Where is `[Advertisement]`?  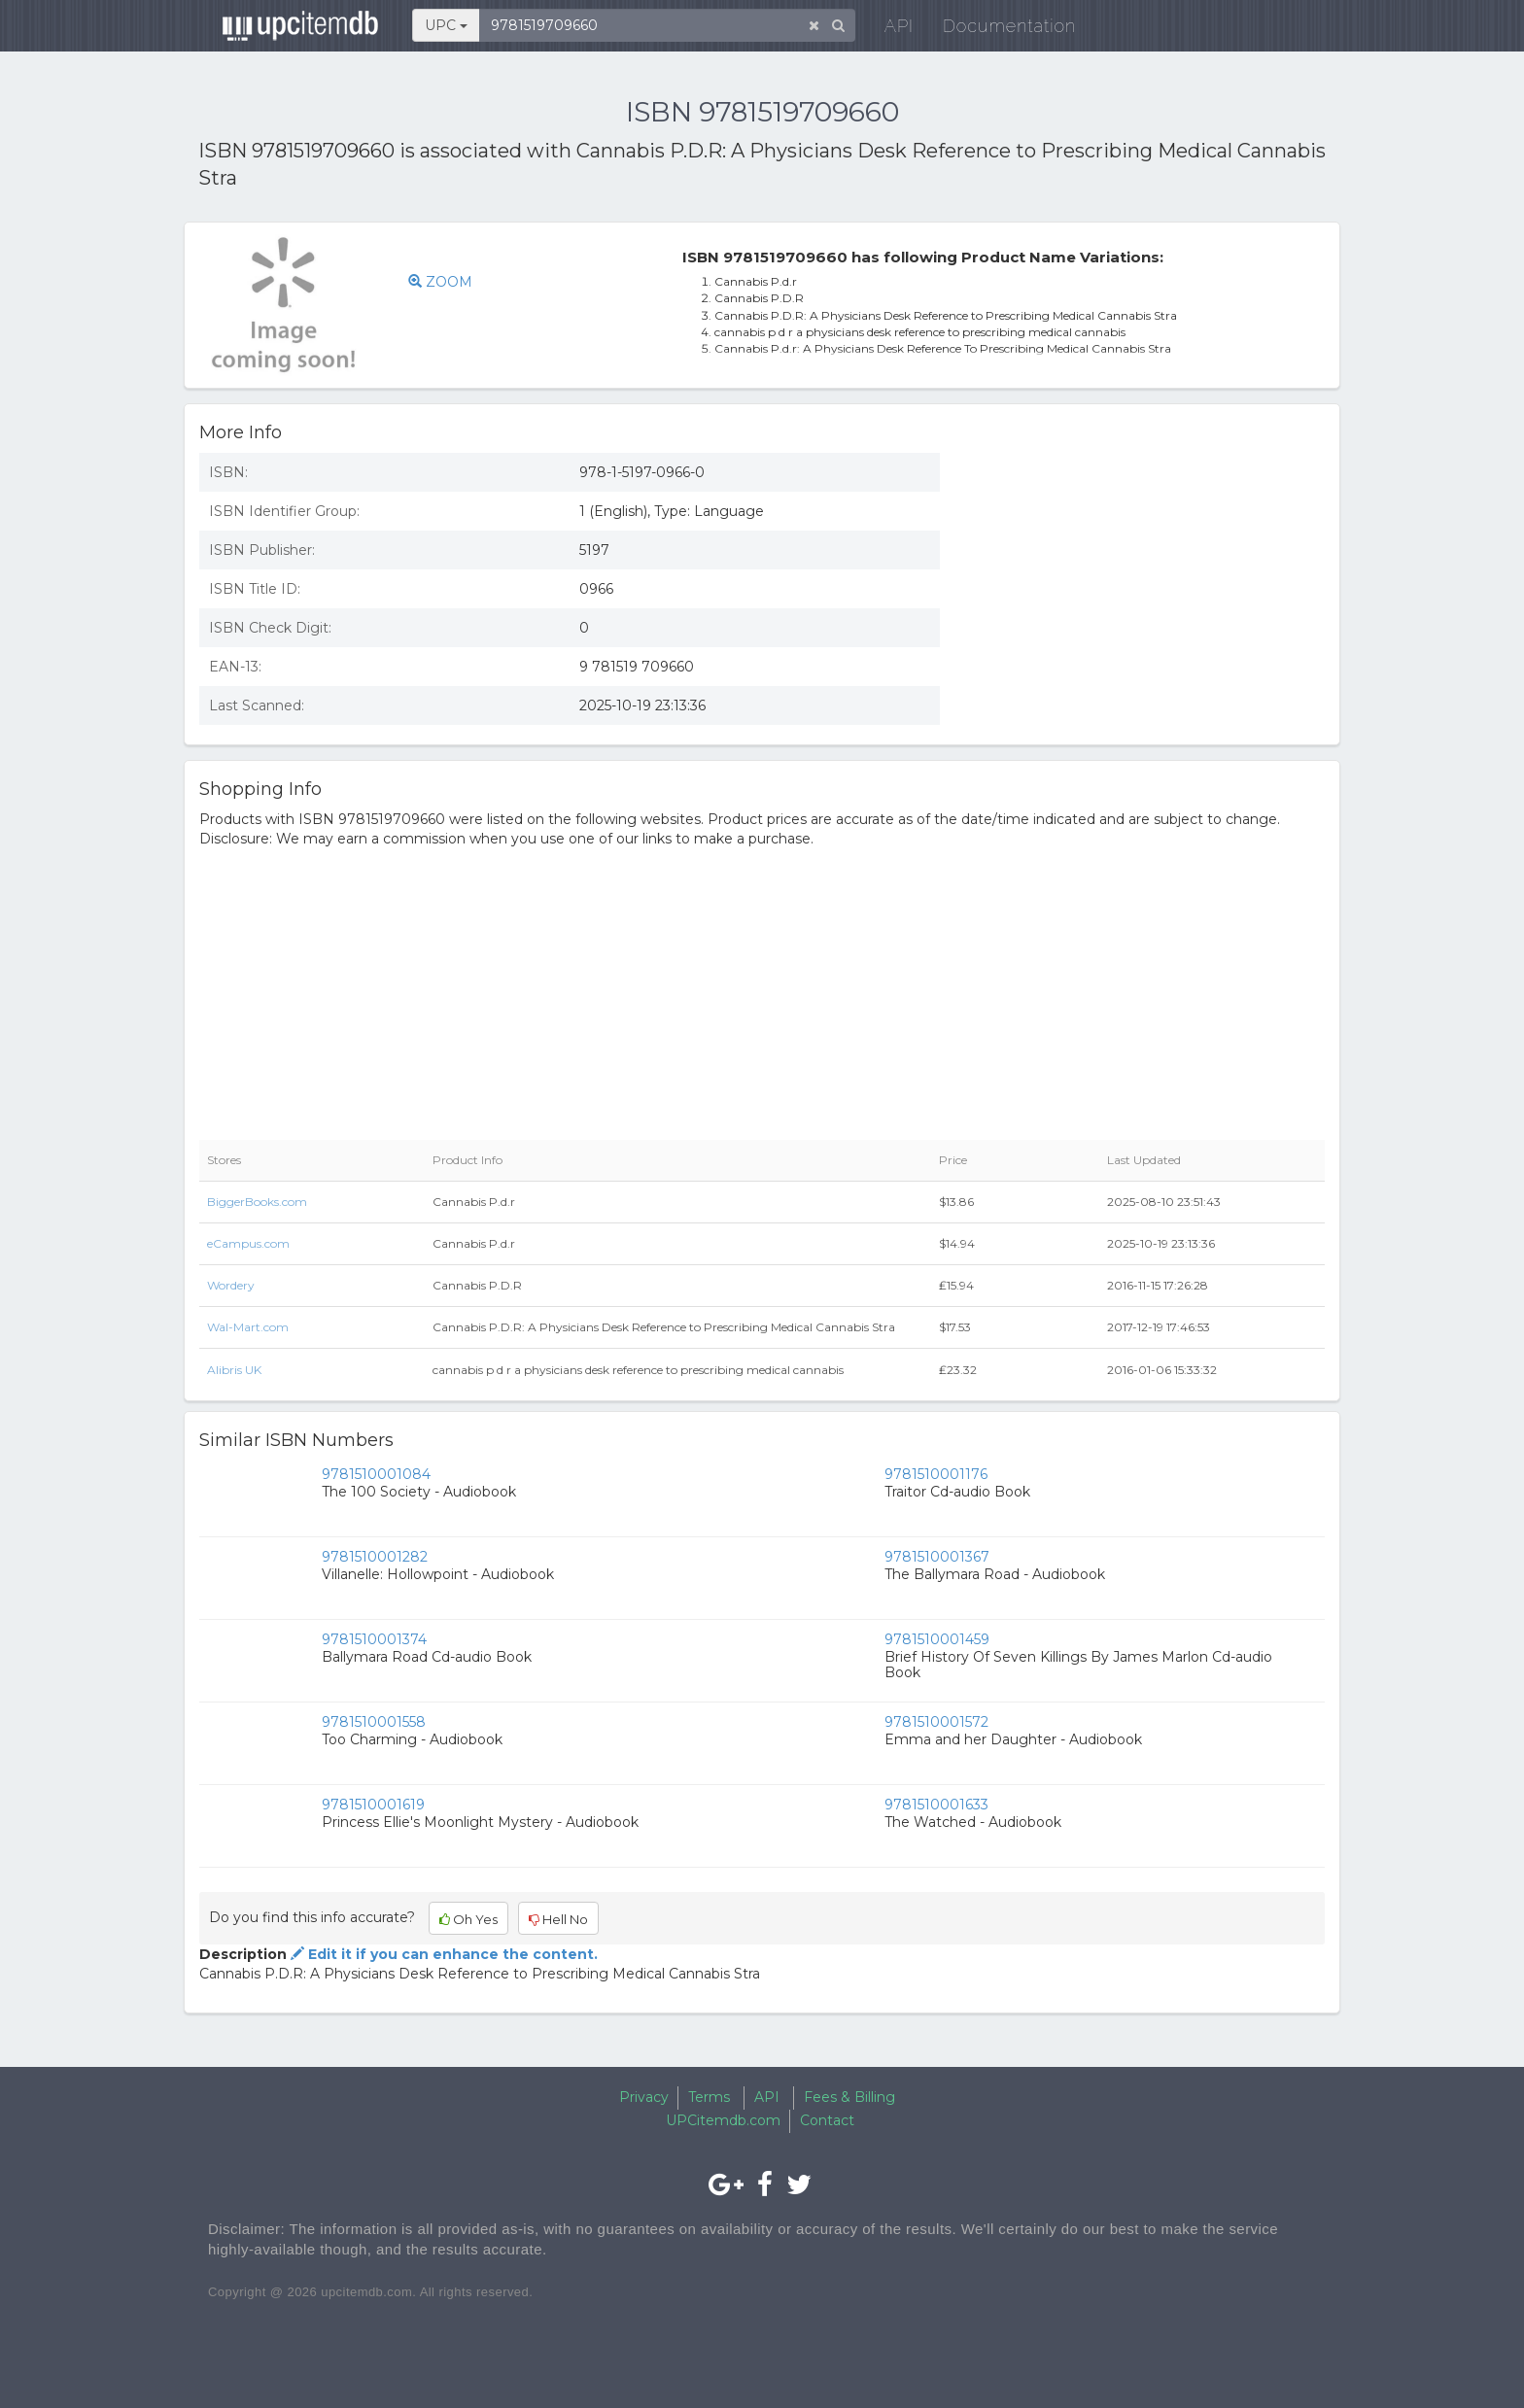
[Advertisement] is located at coordinates (1147, 579).